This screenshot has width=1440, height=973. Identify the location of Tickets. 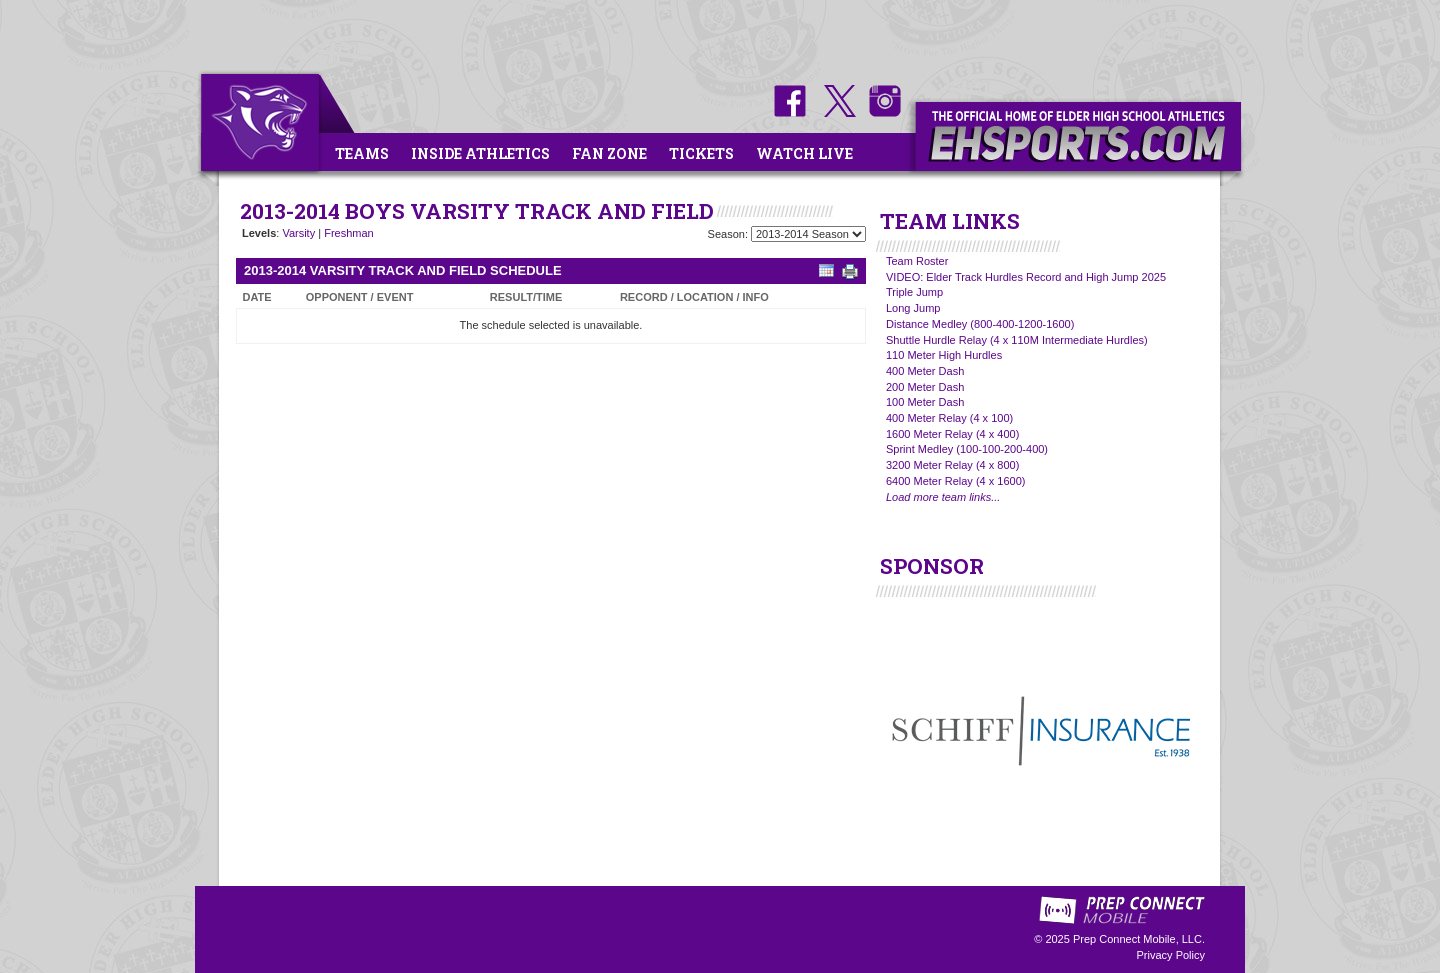
(701, 153).